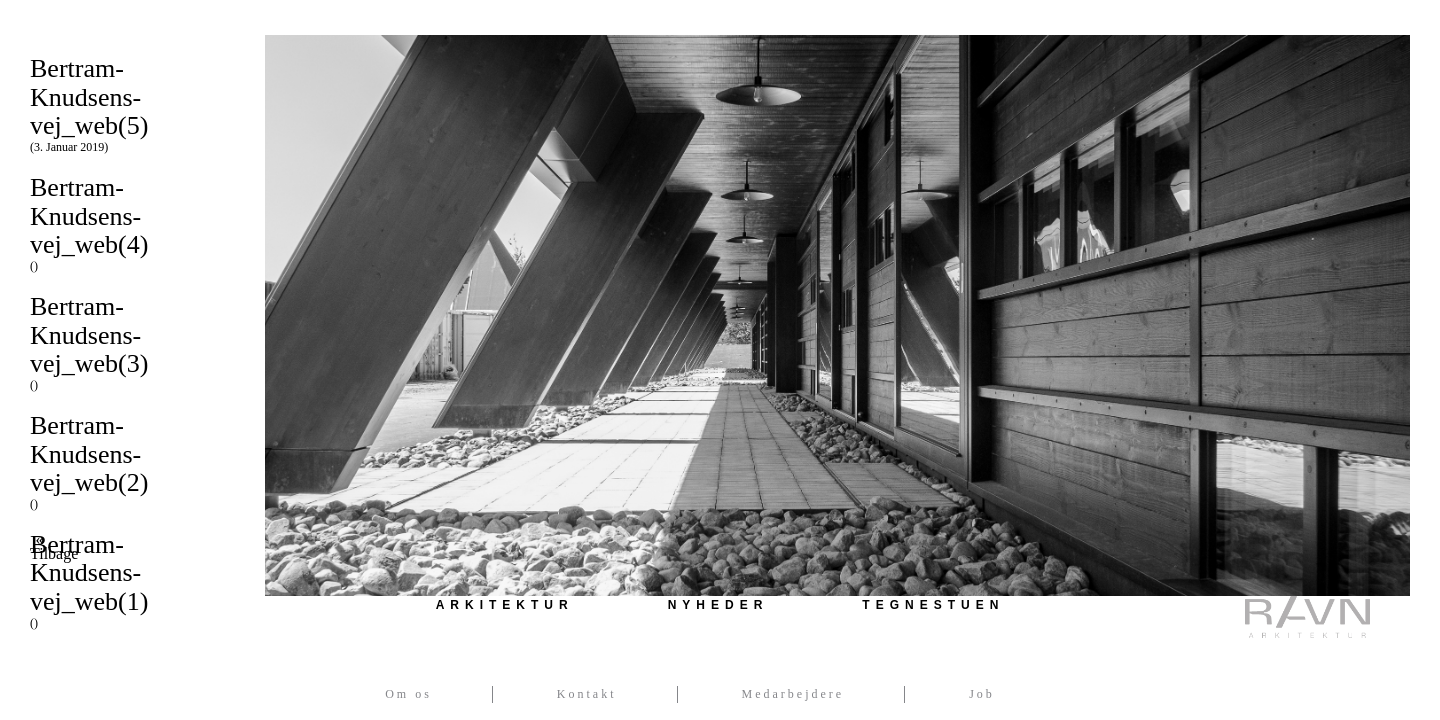 This screenshot has width=1440, height=720. I want to click on Om os, so click(408, 694).